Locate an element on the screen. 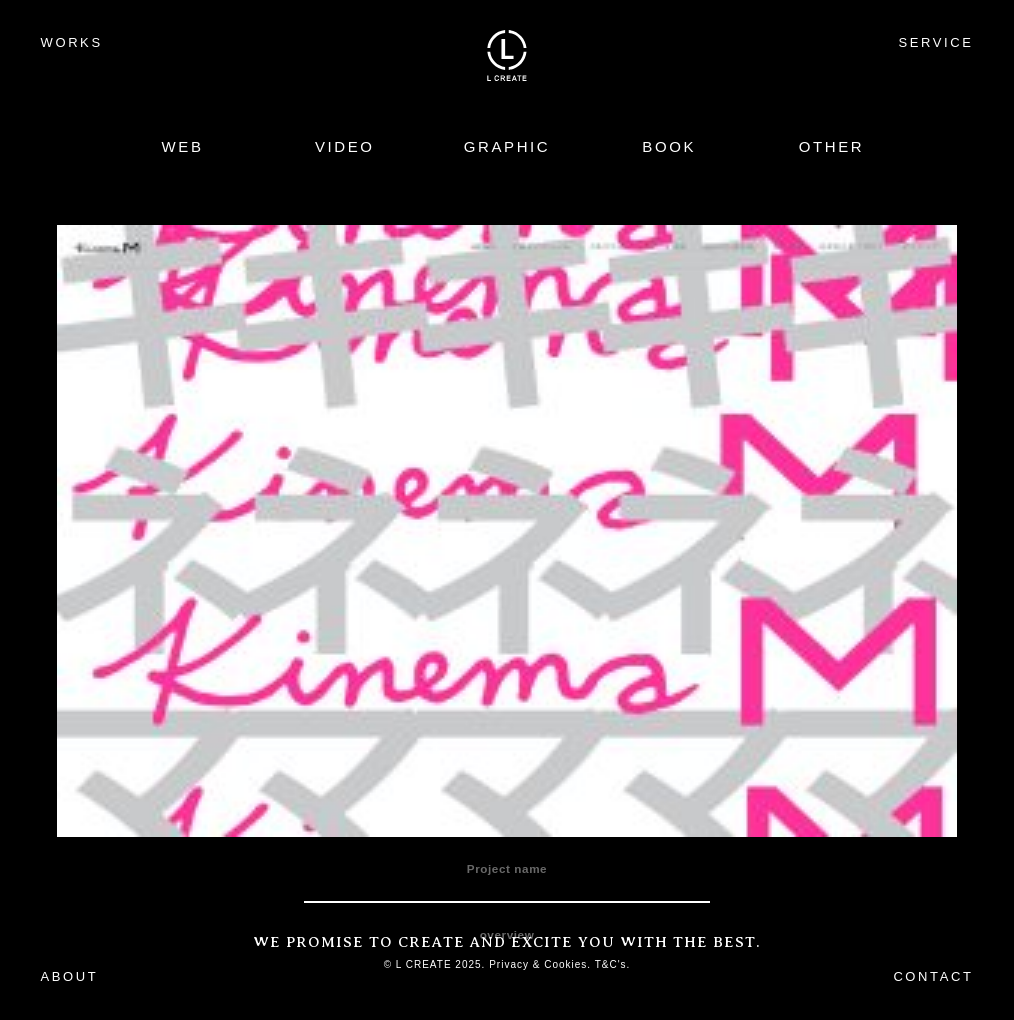  SERVICE is located at coordinates (935, 42).